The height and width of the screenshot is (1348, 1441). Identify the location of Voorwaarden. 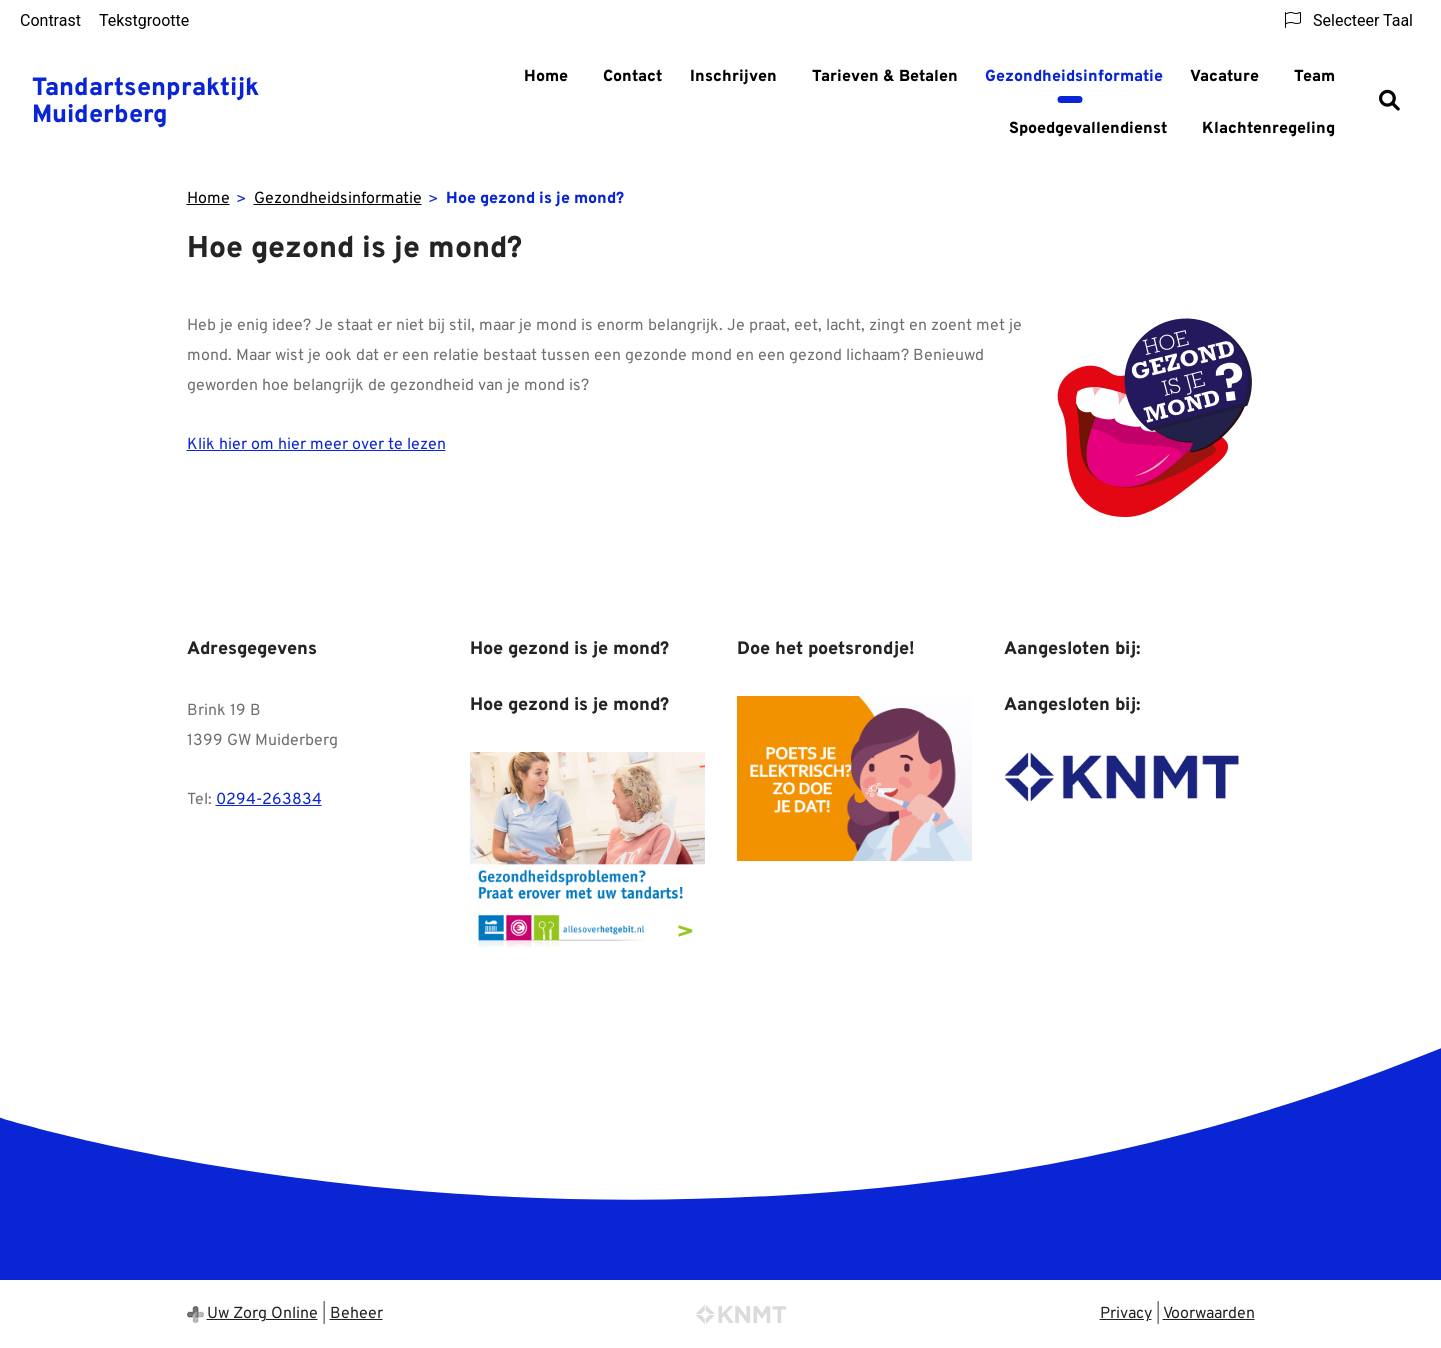
(1209, 1314).